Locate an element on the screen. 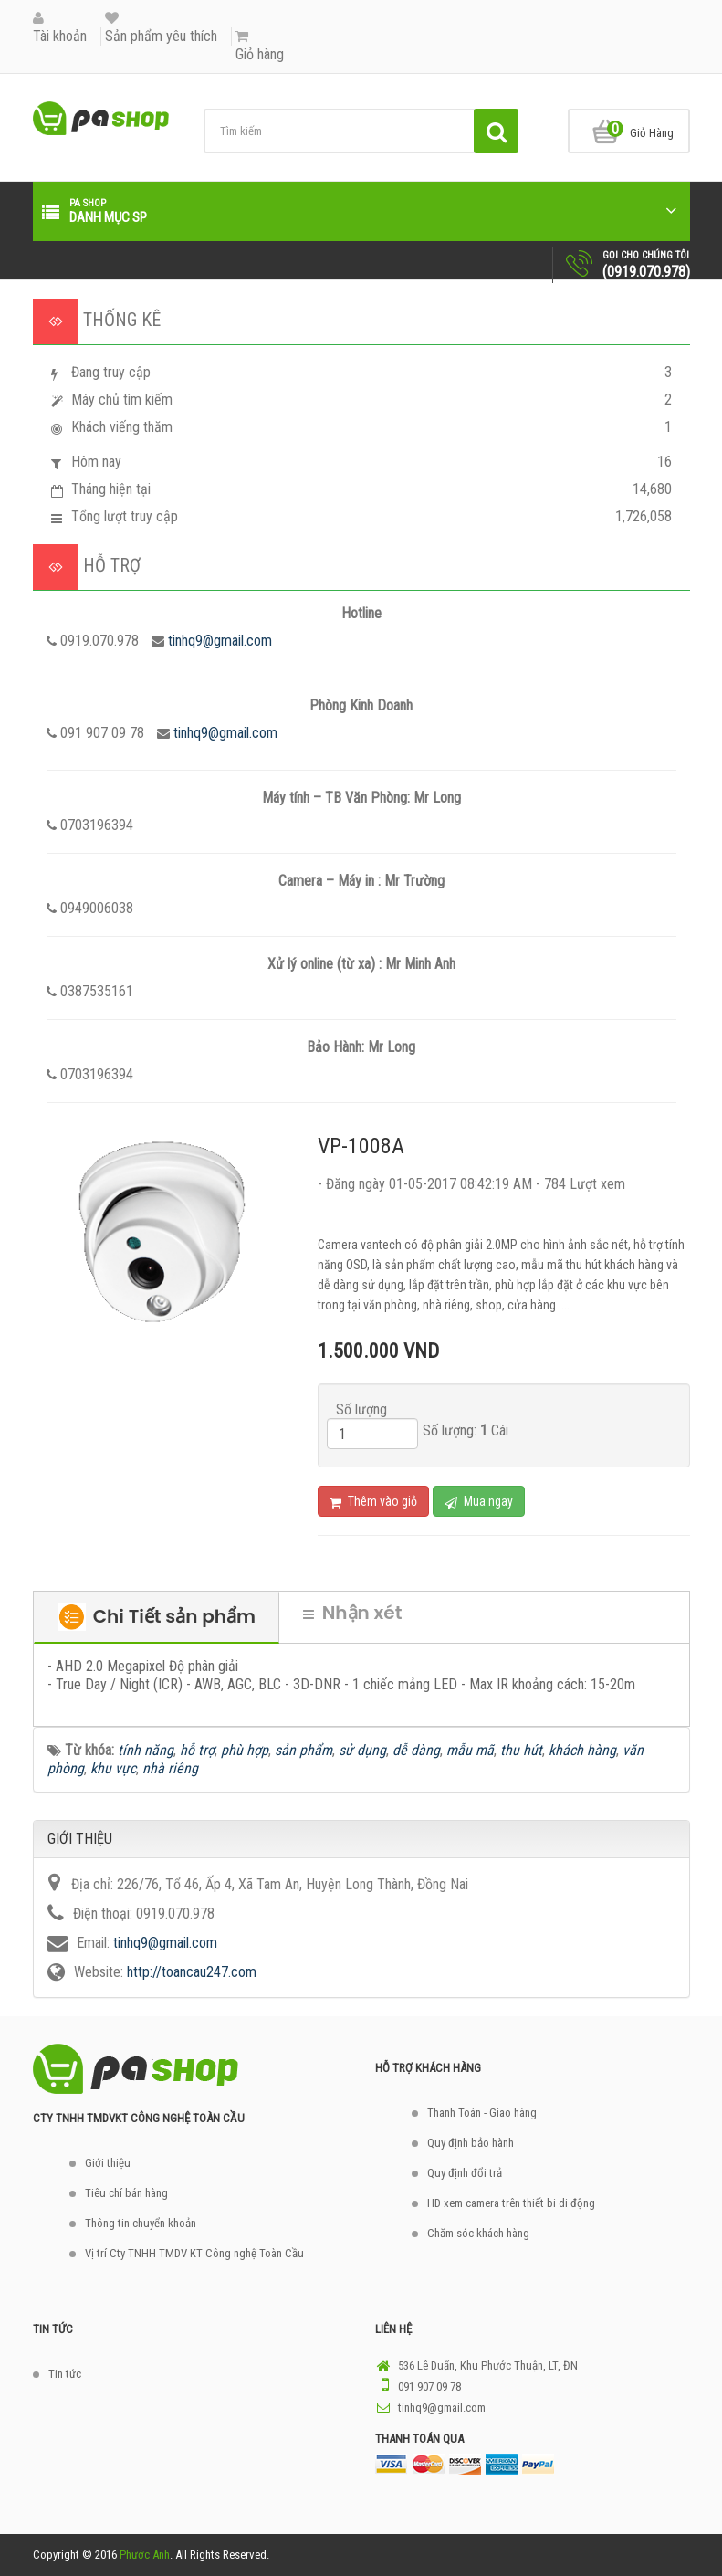  Mua ngay is located at coordinates (479, 1501).